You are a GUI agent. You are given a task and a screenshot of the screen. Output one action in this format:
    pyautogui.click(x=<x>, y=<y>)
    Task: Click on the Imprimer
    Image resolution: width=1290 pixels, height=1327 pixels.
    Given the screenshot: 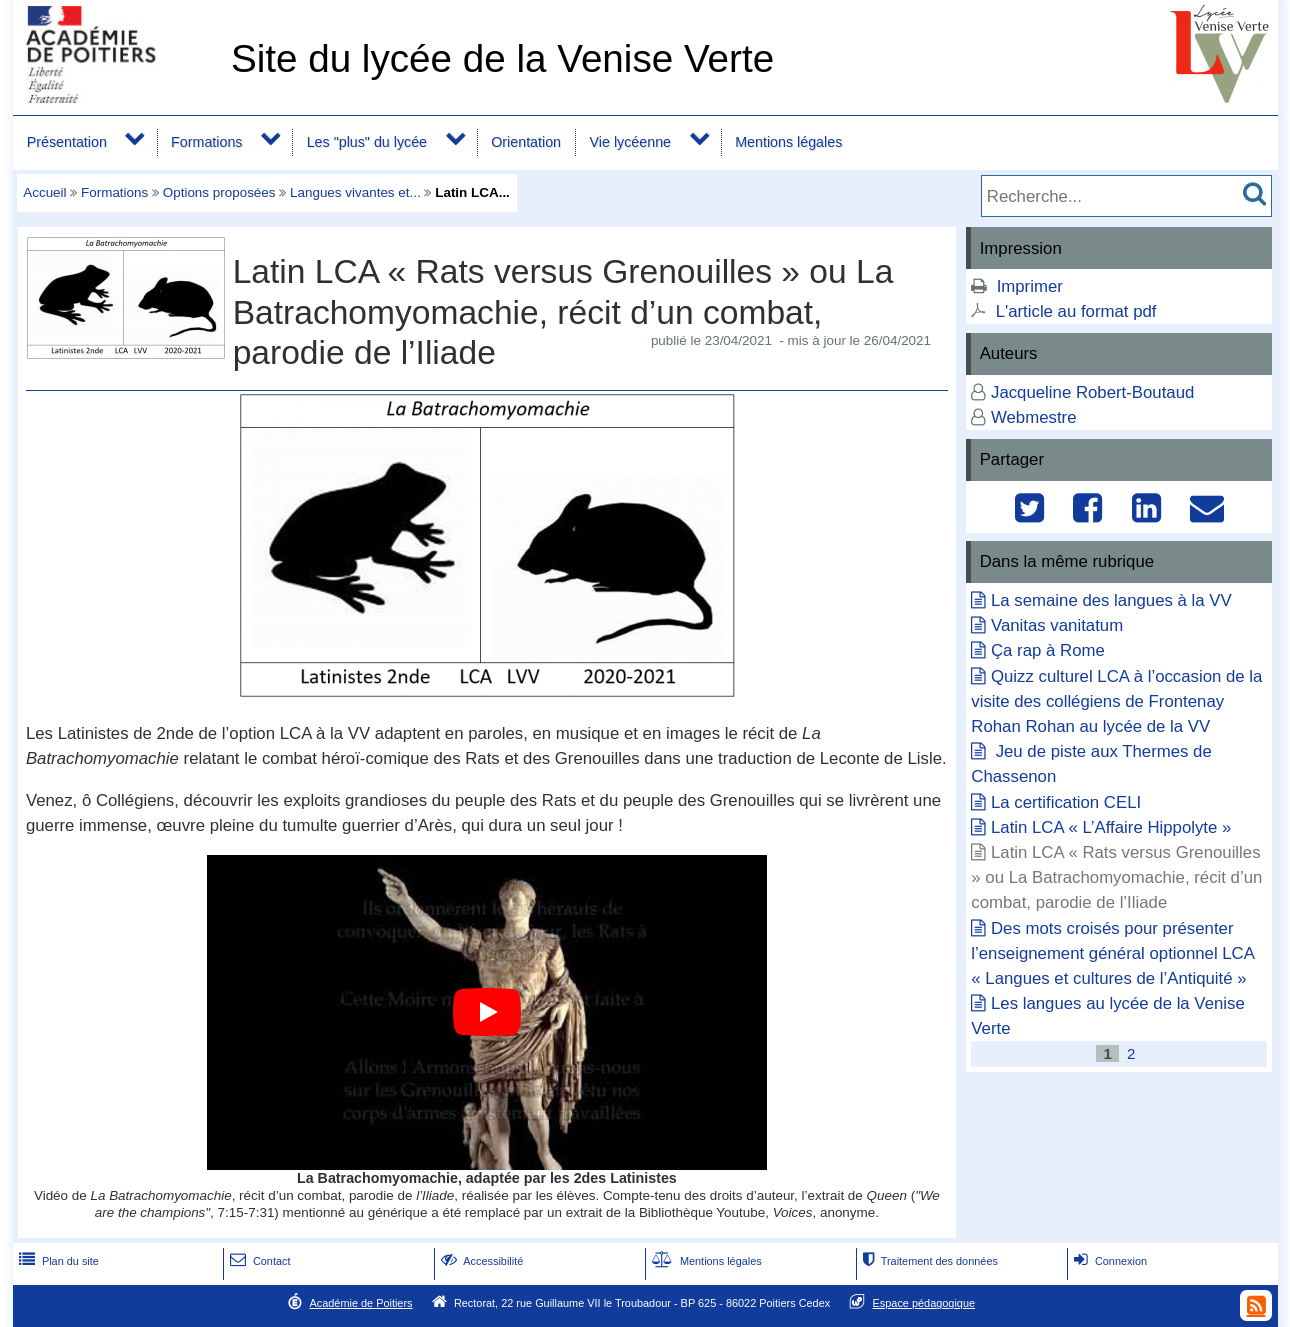 What is the action you would take?
    pyautogui.click(x=1030, y=286)
    